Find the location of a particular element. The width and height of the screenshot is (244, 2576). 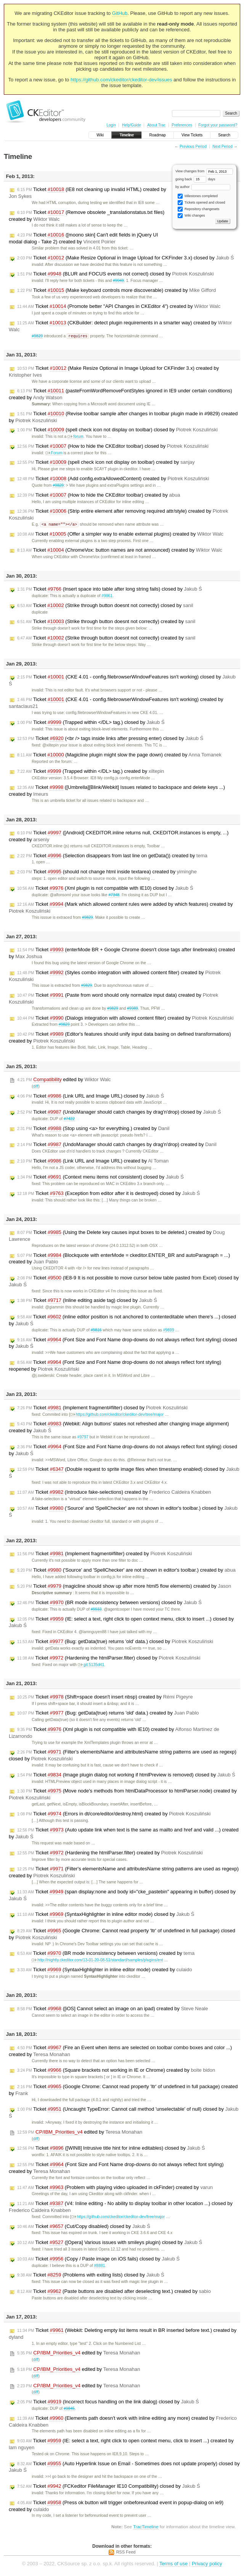

Ticket (Copy / Paste image on iOS fails) closed by is located at coordinates (98, 2260).